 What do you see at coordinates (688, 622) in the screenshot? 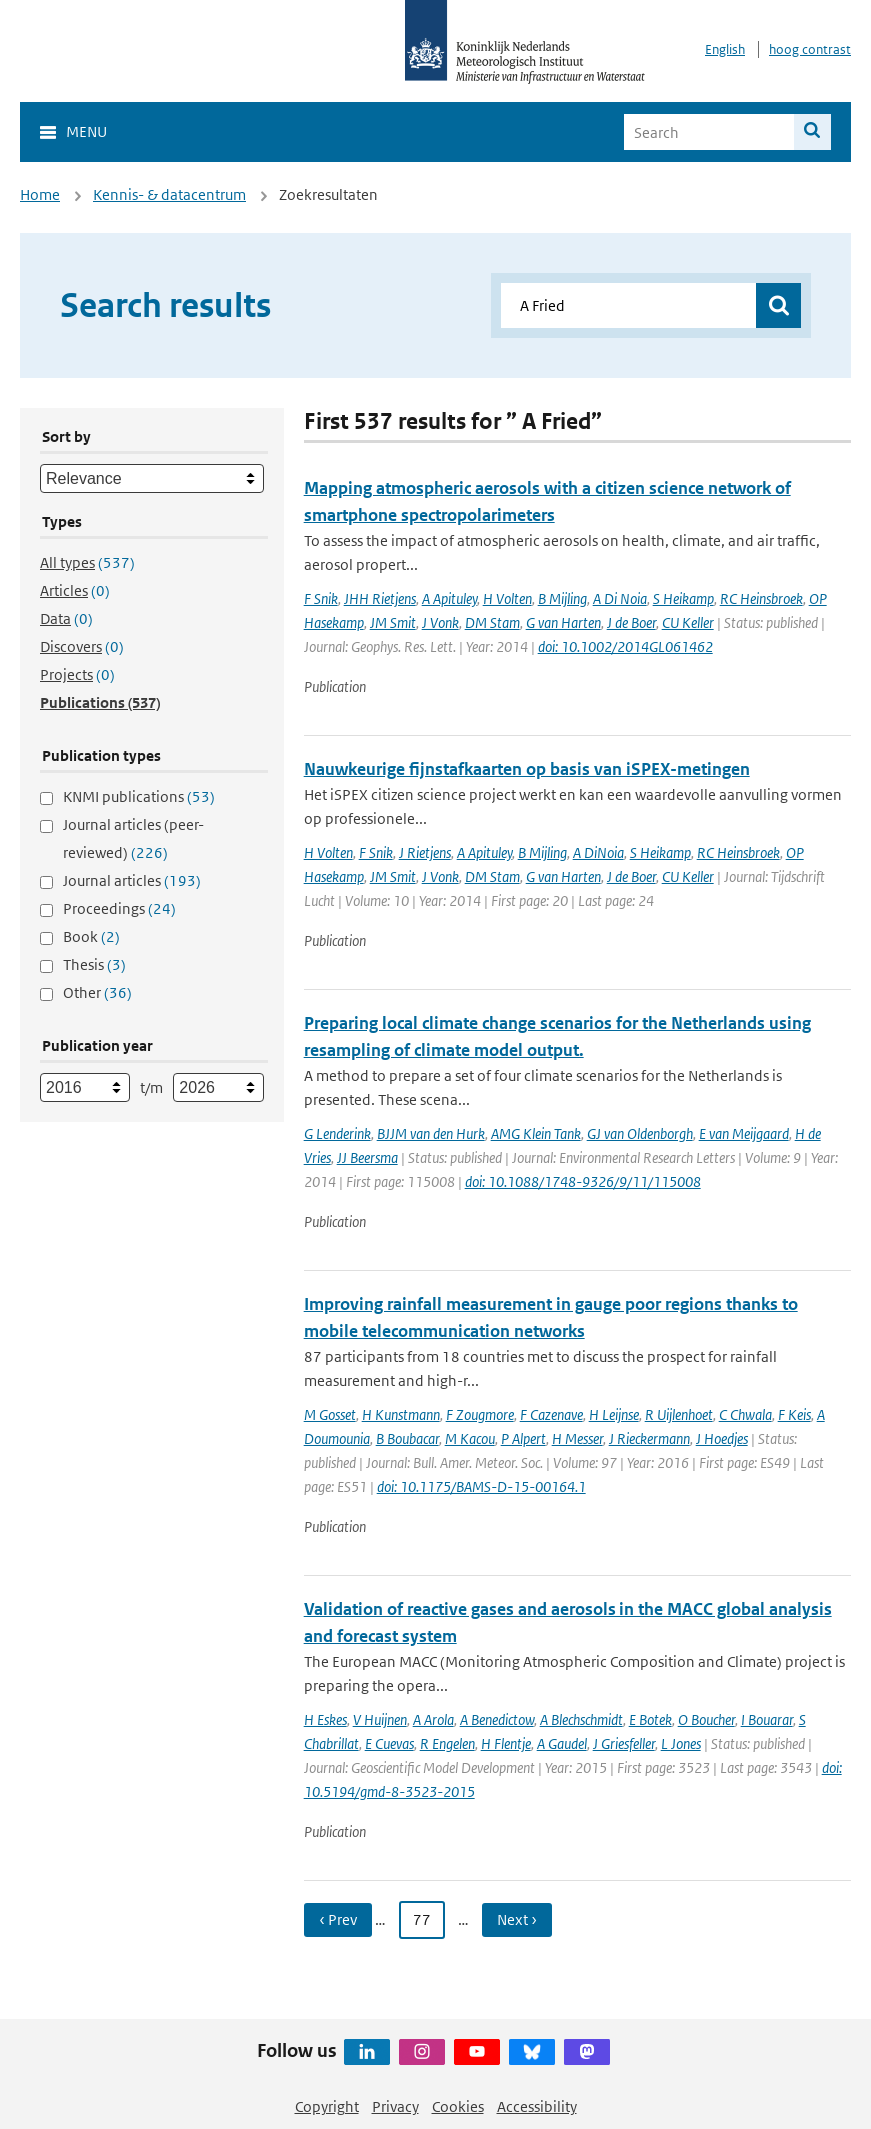
I see `CU Keller` at bounding box center [688, 622].